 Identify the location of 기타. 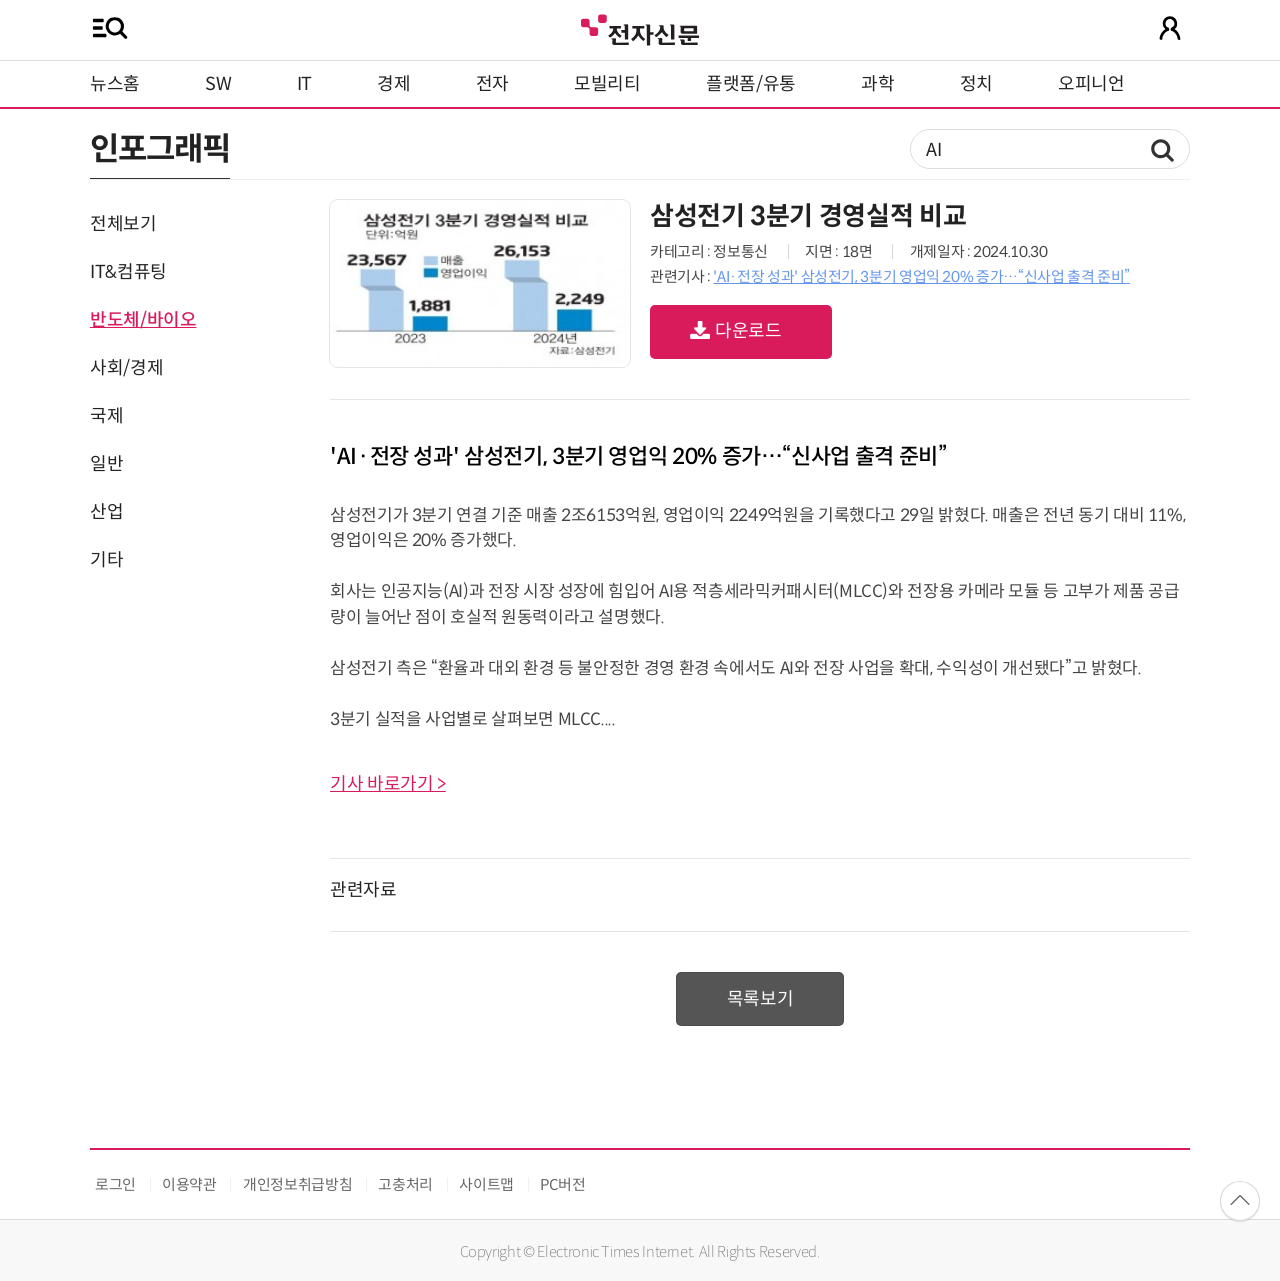
(106, 560).